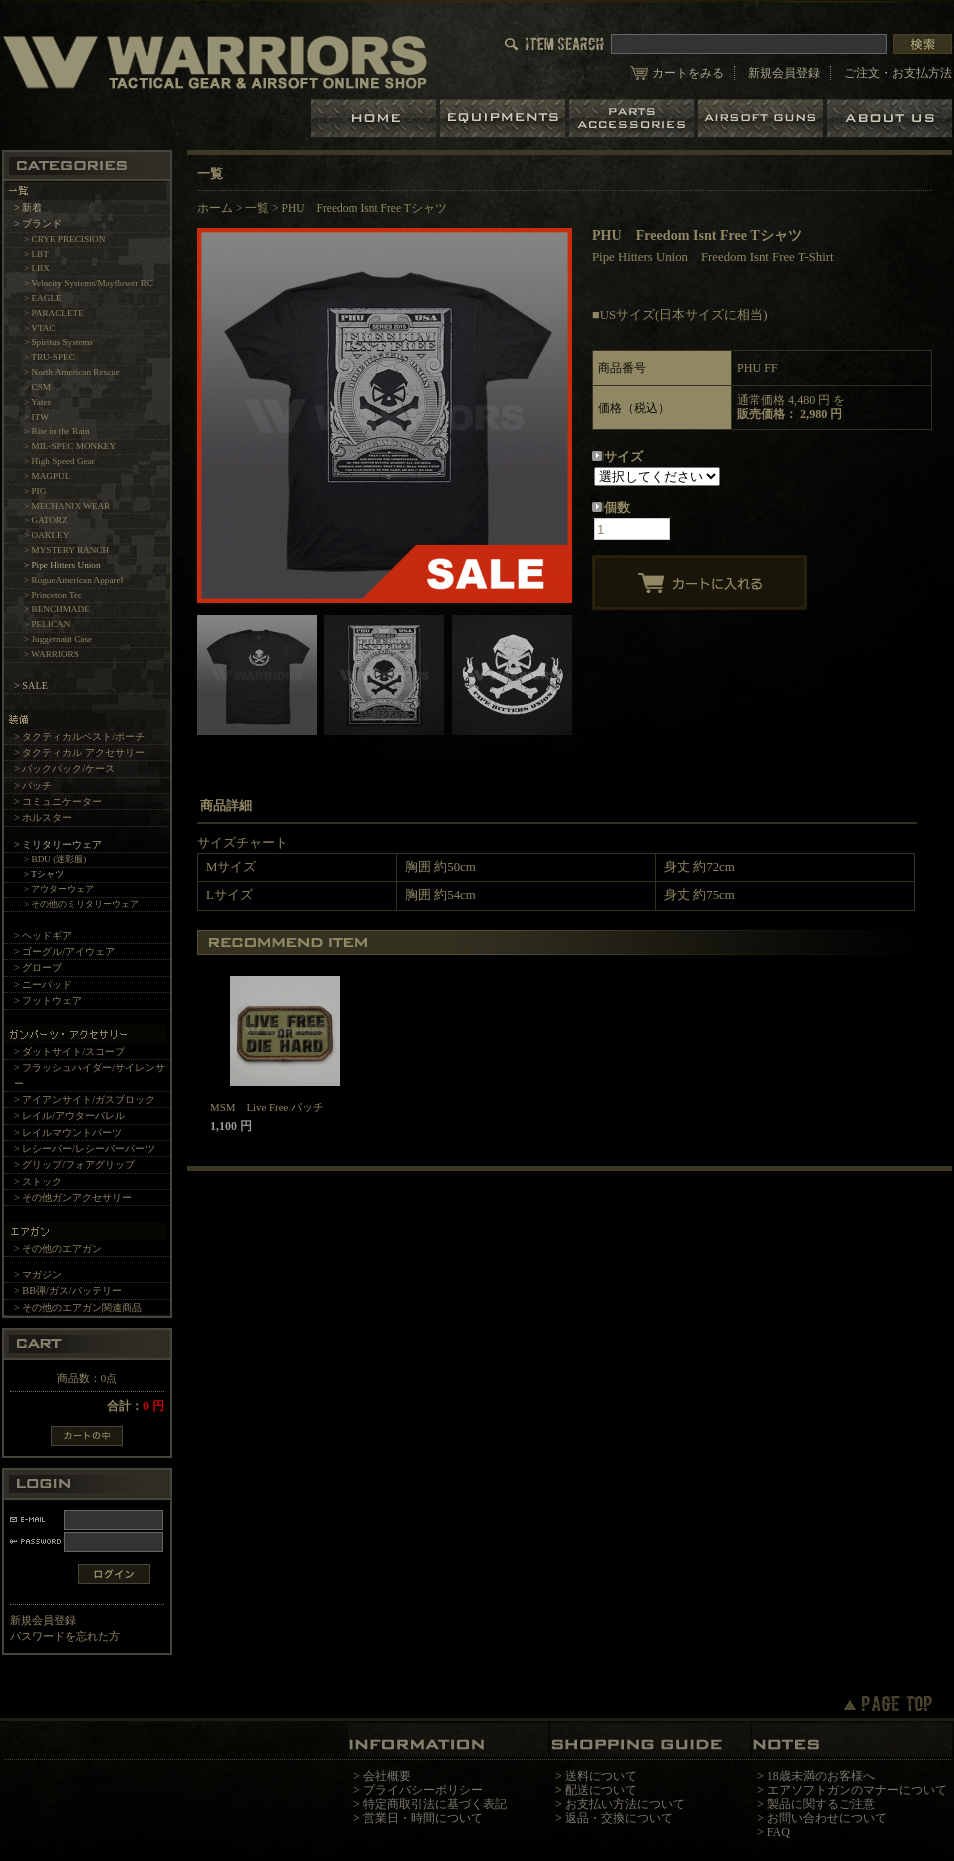  What do you see at coordinates (43, 817) in the screenshot?
I see `> ホルスター` at bounding box center [43, 817].